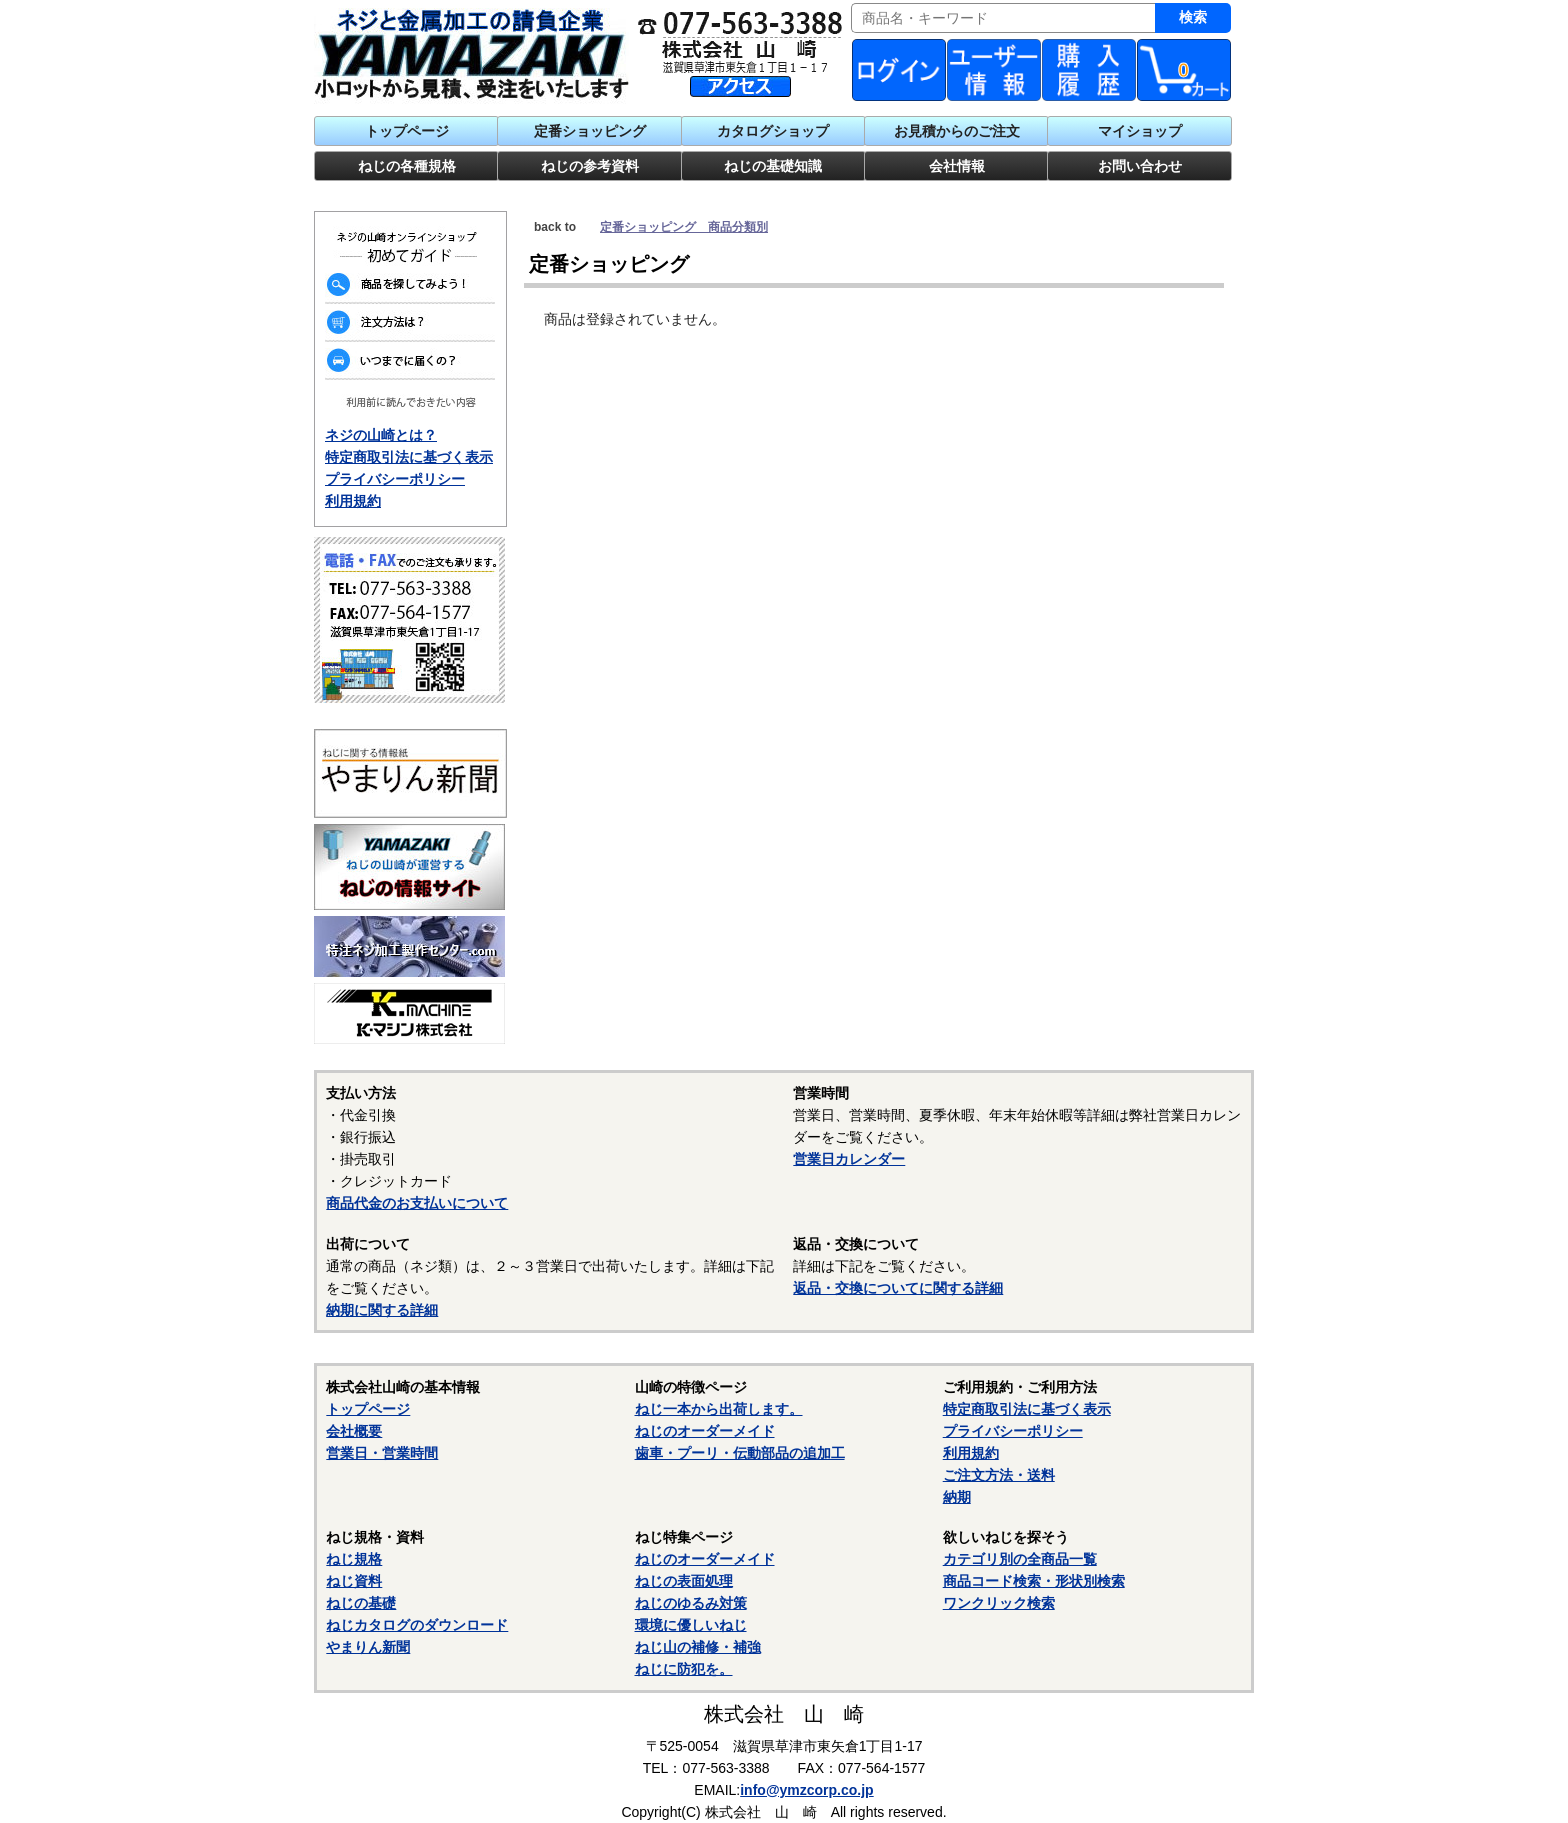 The image size is (1568, 1823). Describe the element at coordinates (409, 457) in the screenshot. I see `特定商取引法に基づく表示` at that location.